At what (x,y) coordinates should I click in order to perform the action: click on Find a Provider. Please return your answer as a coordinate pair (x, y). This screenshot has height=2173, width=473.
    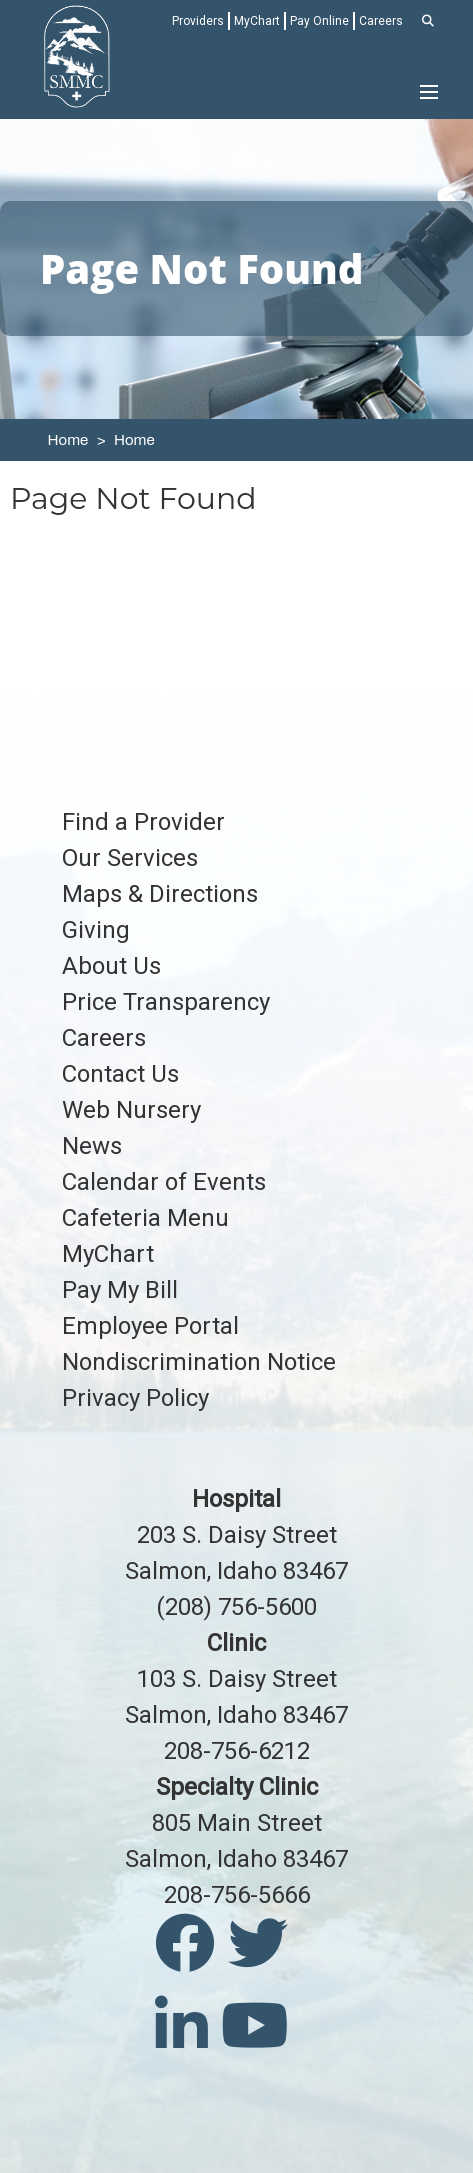
    Looking at the image, I should click on (143, 822).